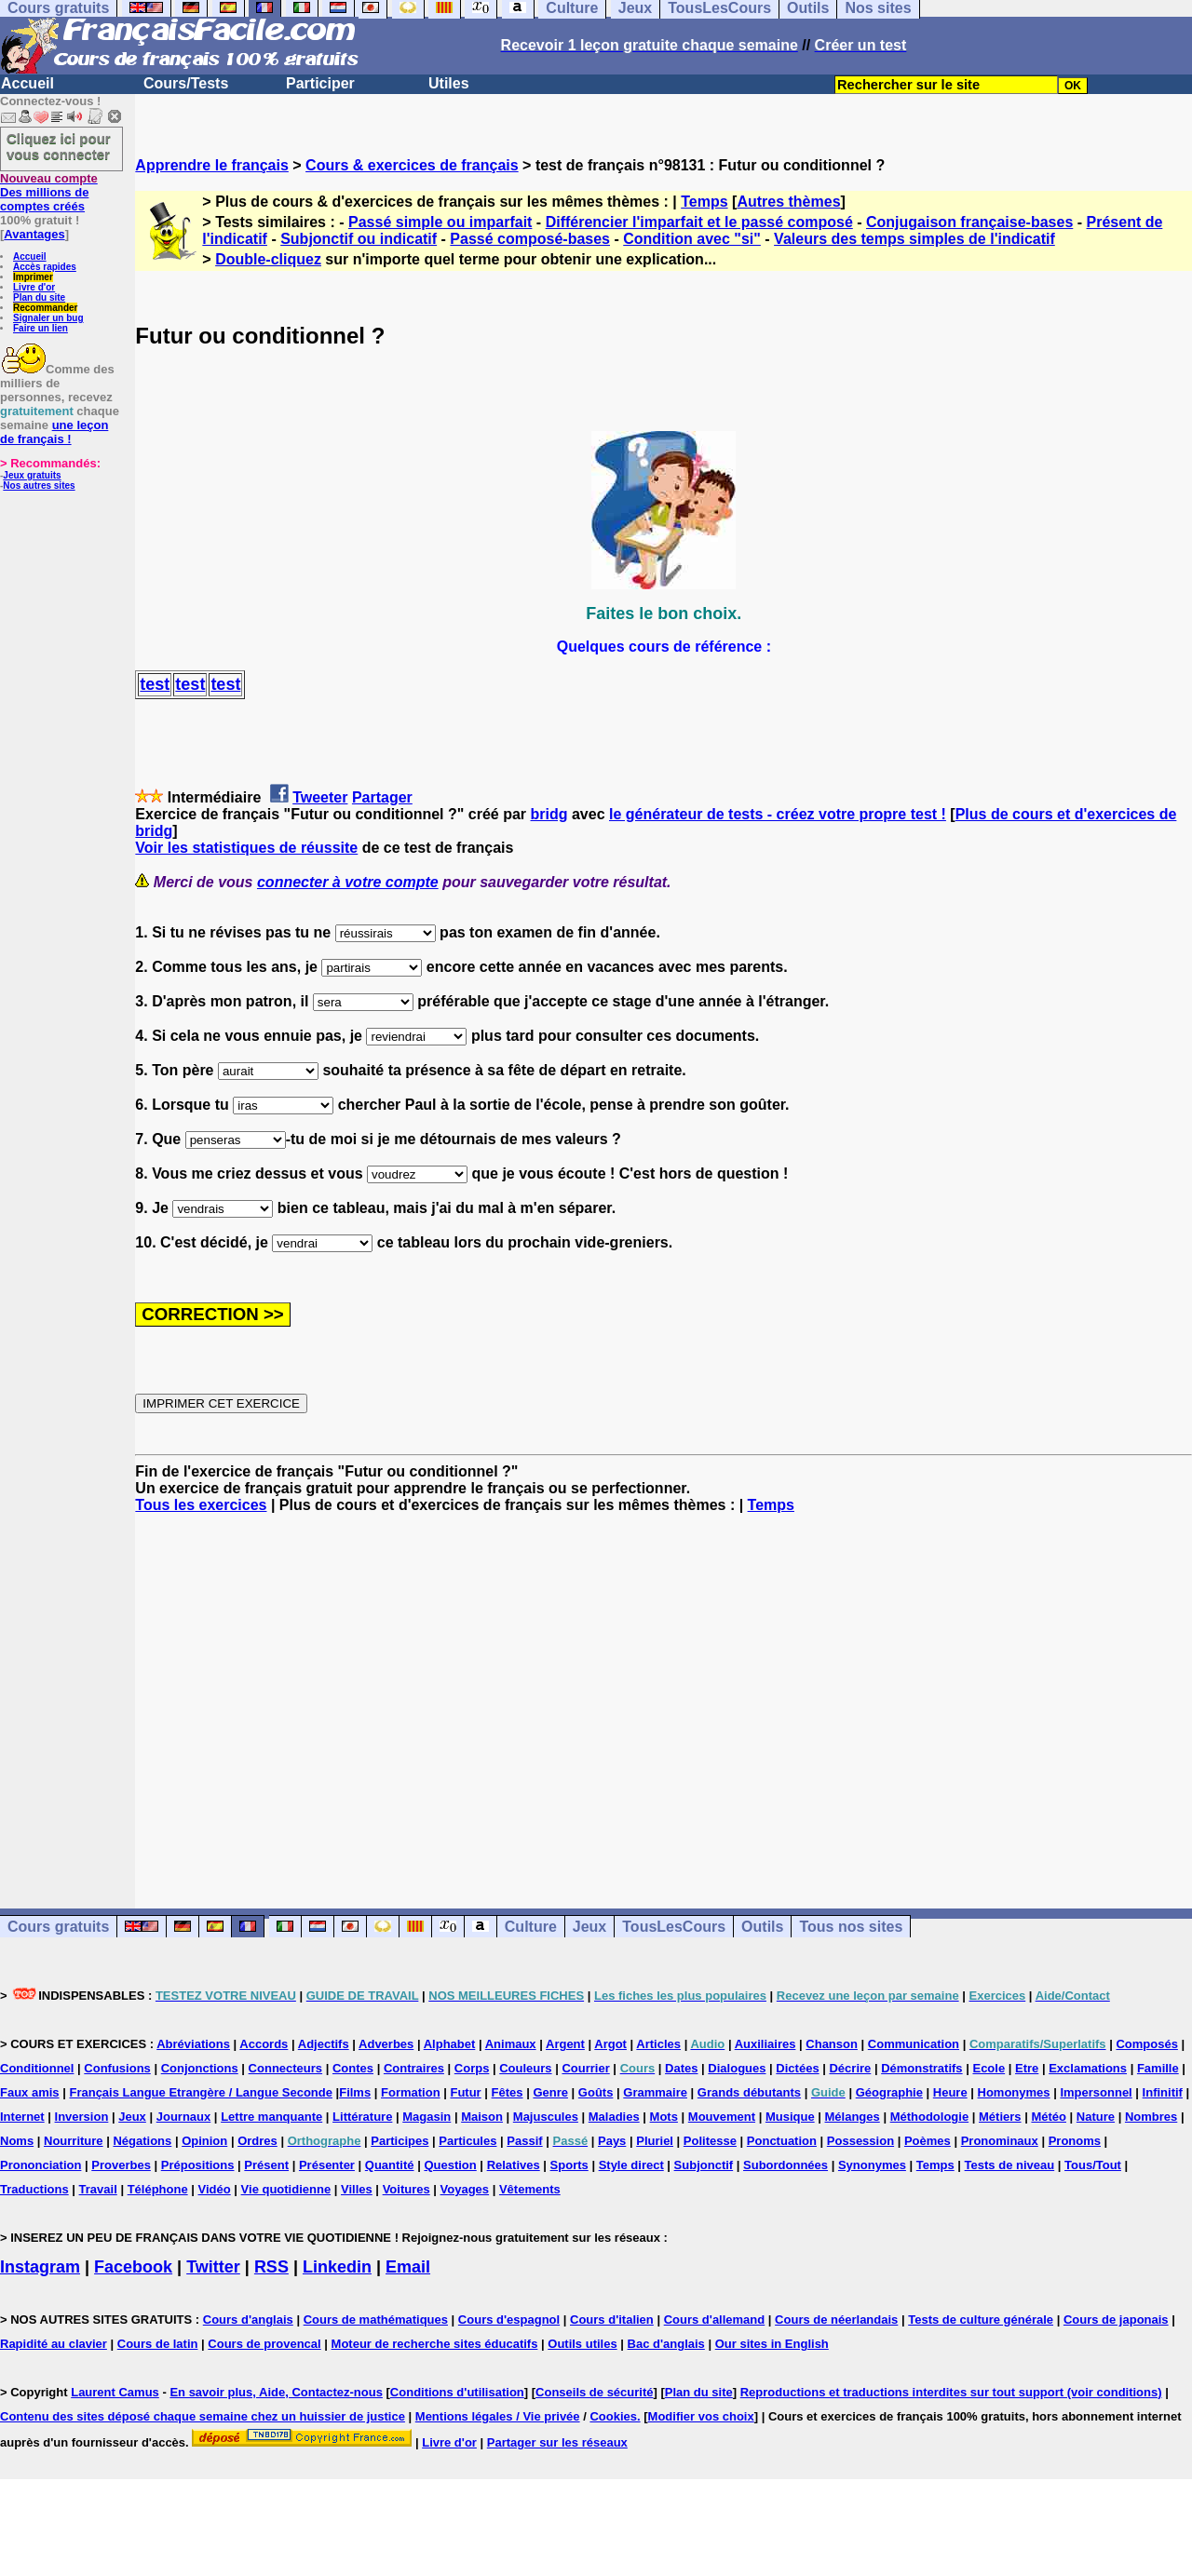  What do you see at coordinates (200, 1505) in the screenshot?
I see `Tous les exercices` at bounding box center [200, 1505].